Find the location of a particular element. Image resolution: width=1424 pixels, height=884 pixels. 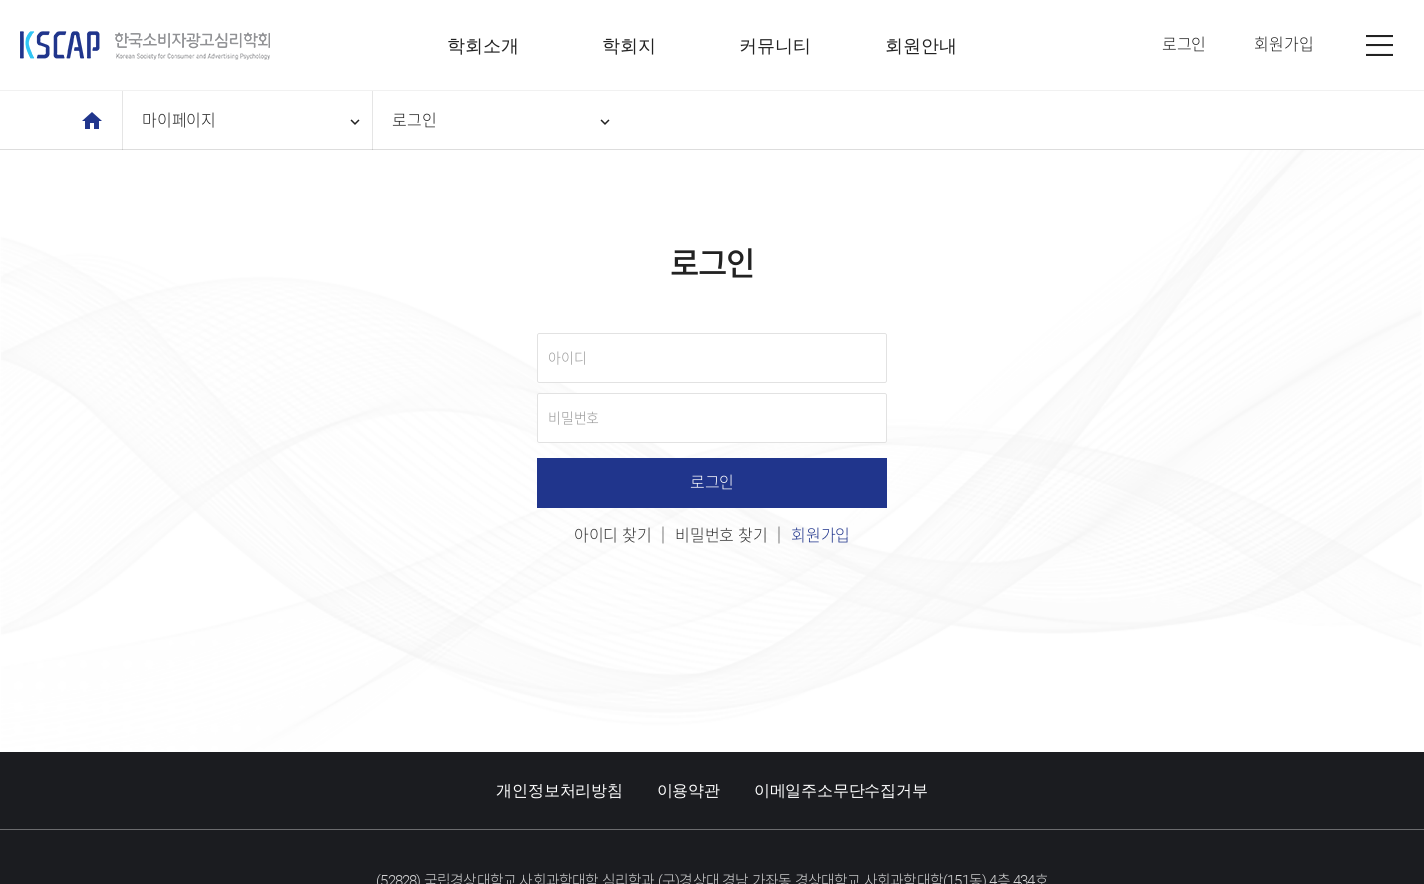

커뮤니티 is located at coordinates (774, 45).